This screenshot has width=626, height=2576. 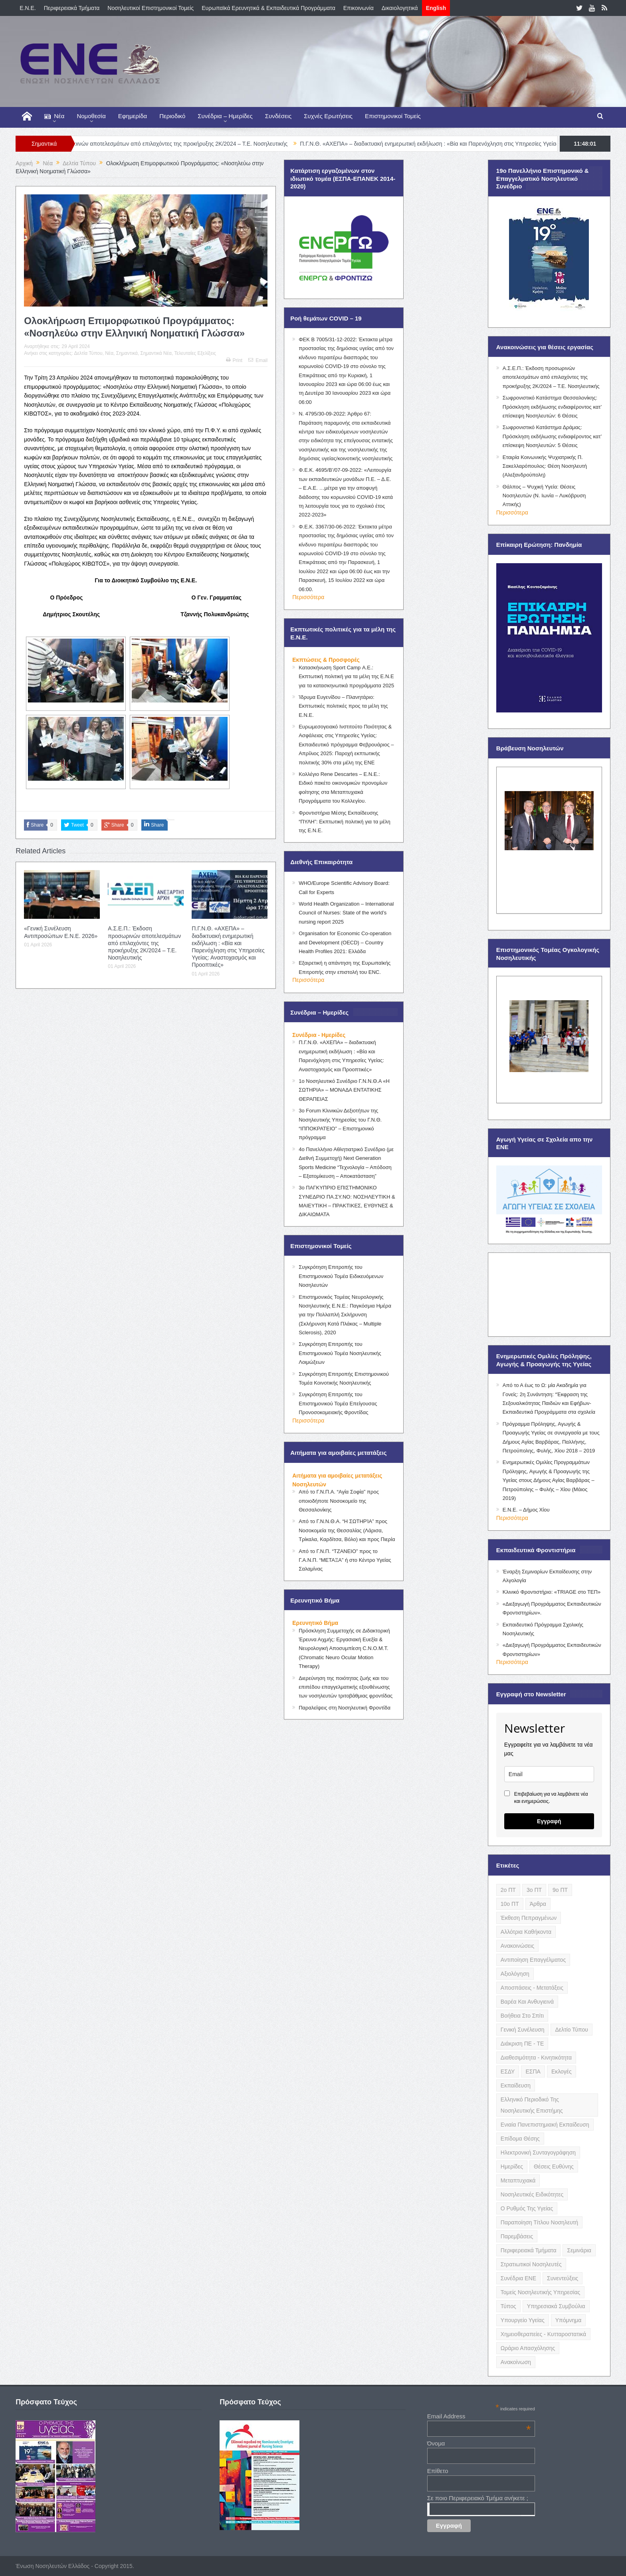 I want to click on Βαρέα και Ανθυγιεινά [Βαρέα και Ανθυγιεινά (13 items)], so click(x=527, y=2001).